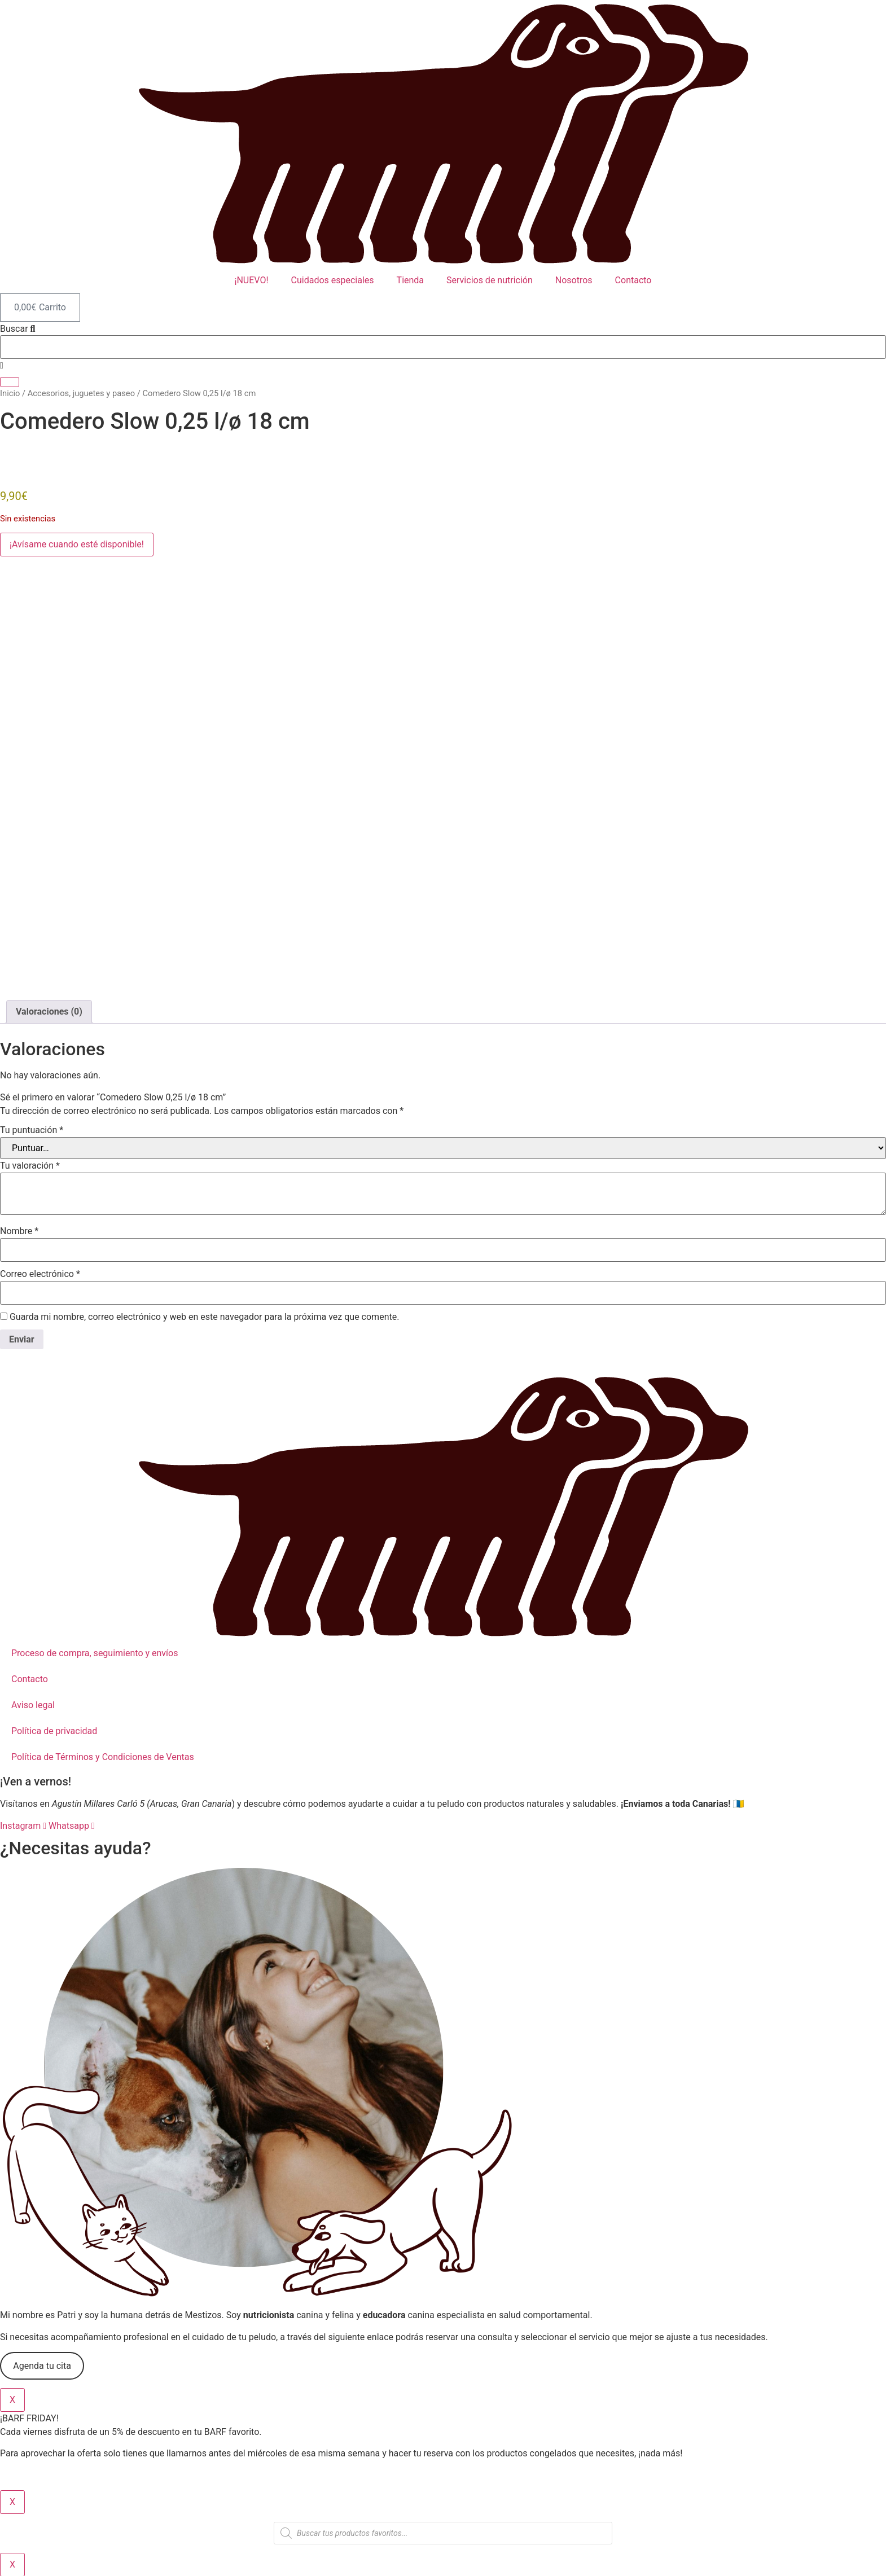 This screenshot has width=886, height=2576. I want to click on Tu puntuación, so click(31, 1130).